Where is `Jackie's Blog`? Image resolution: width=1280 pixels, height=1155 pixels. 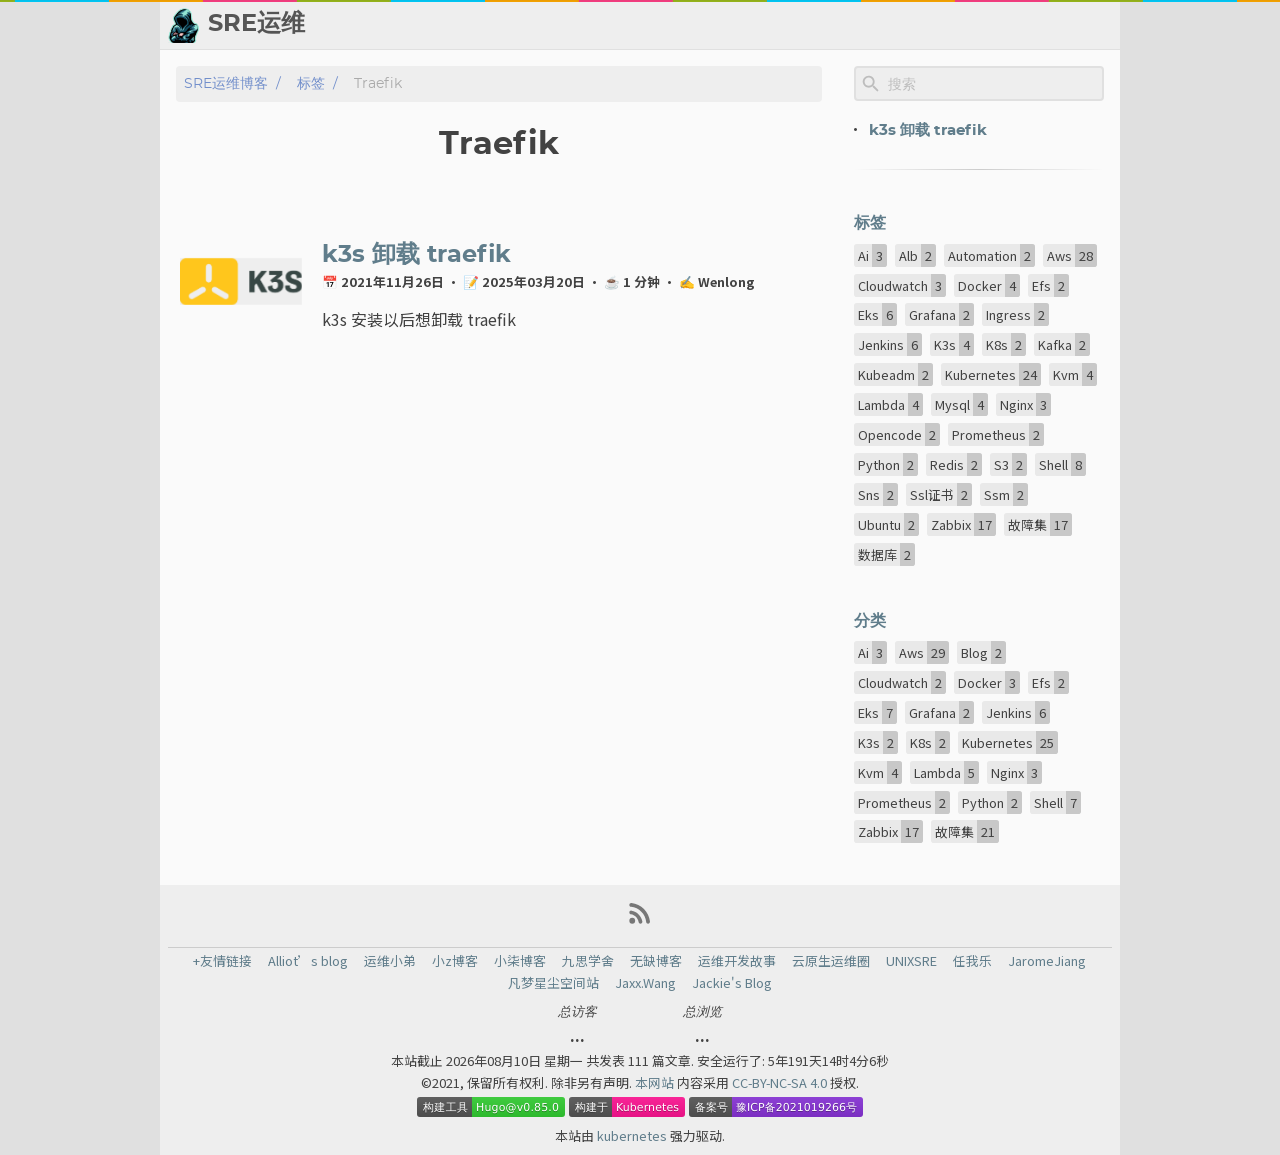 Jackie's Blog is located at coordinates (732, 983).